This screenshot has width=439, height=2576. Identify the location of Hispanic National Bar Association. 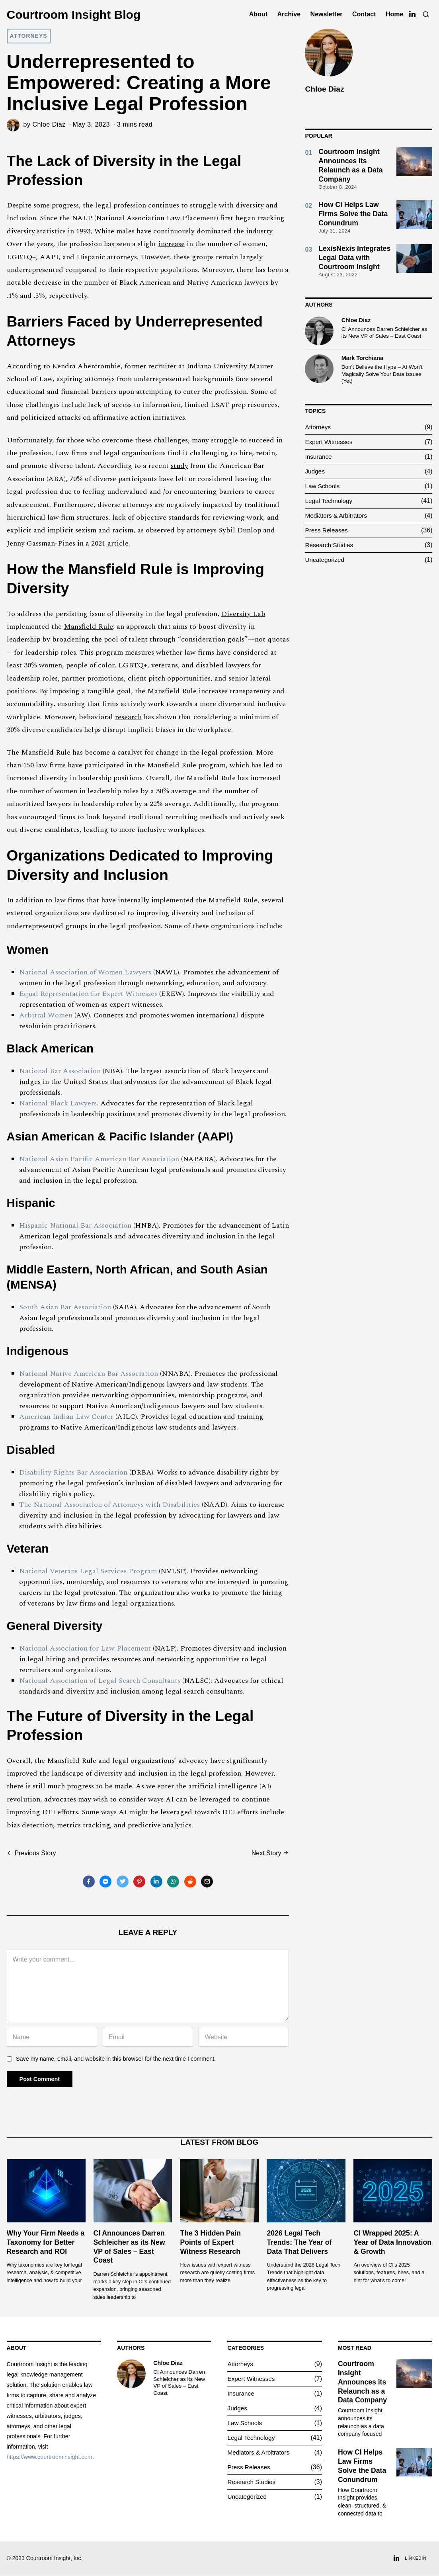
(75, 1225).